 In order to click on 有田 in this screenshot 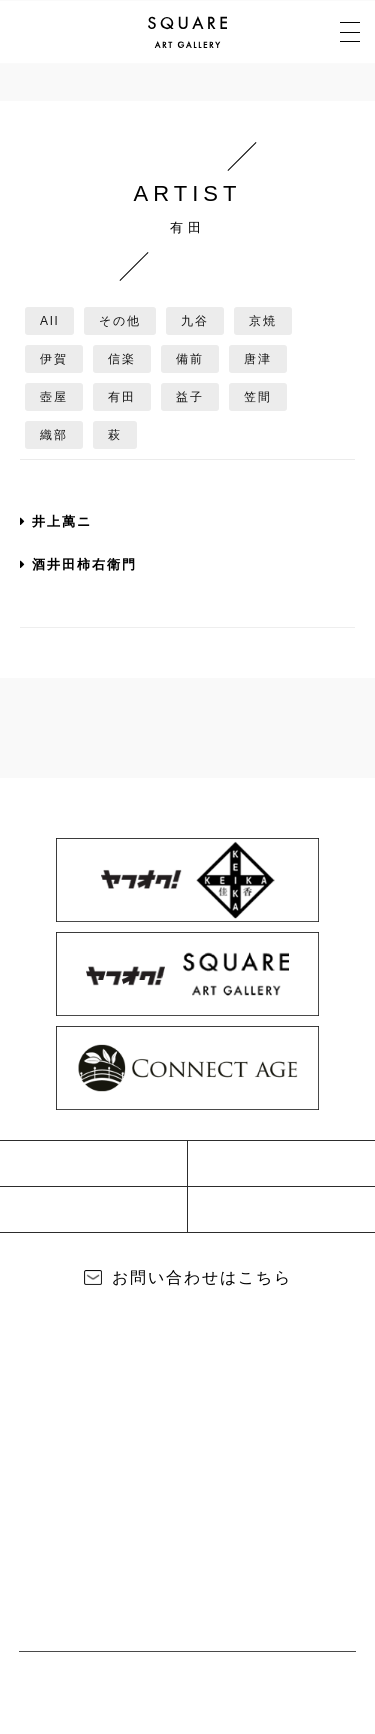, I will do `click(122, 397)`.